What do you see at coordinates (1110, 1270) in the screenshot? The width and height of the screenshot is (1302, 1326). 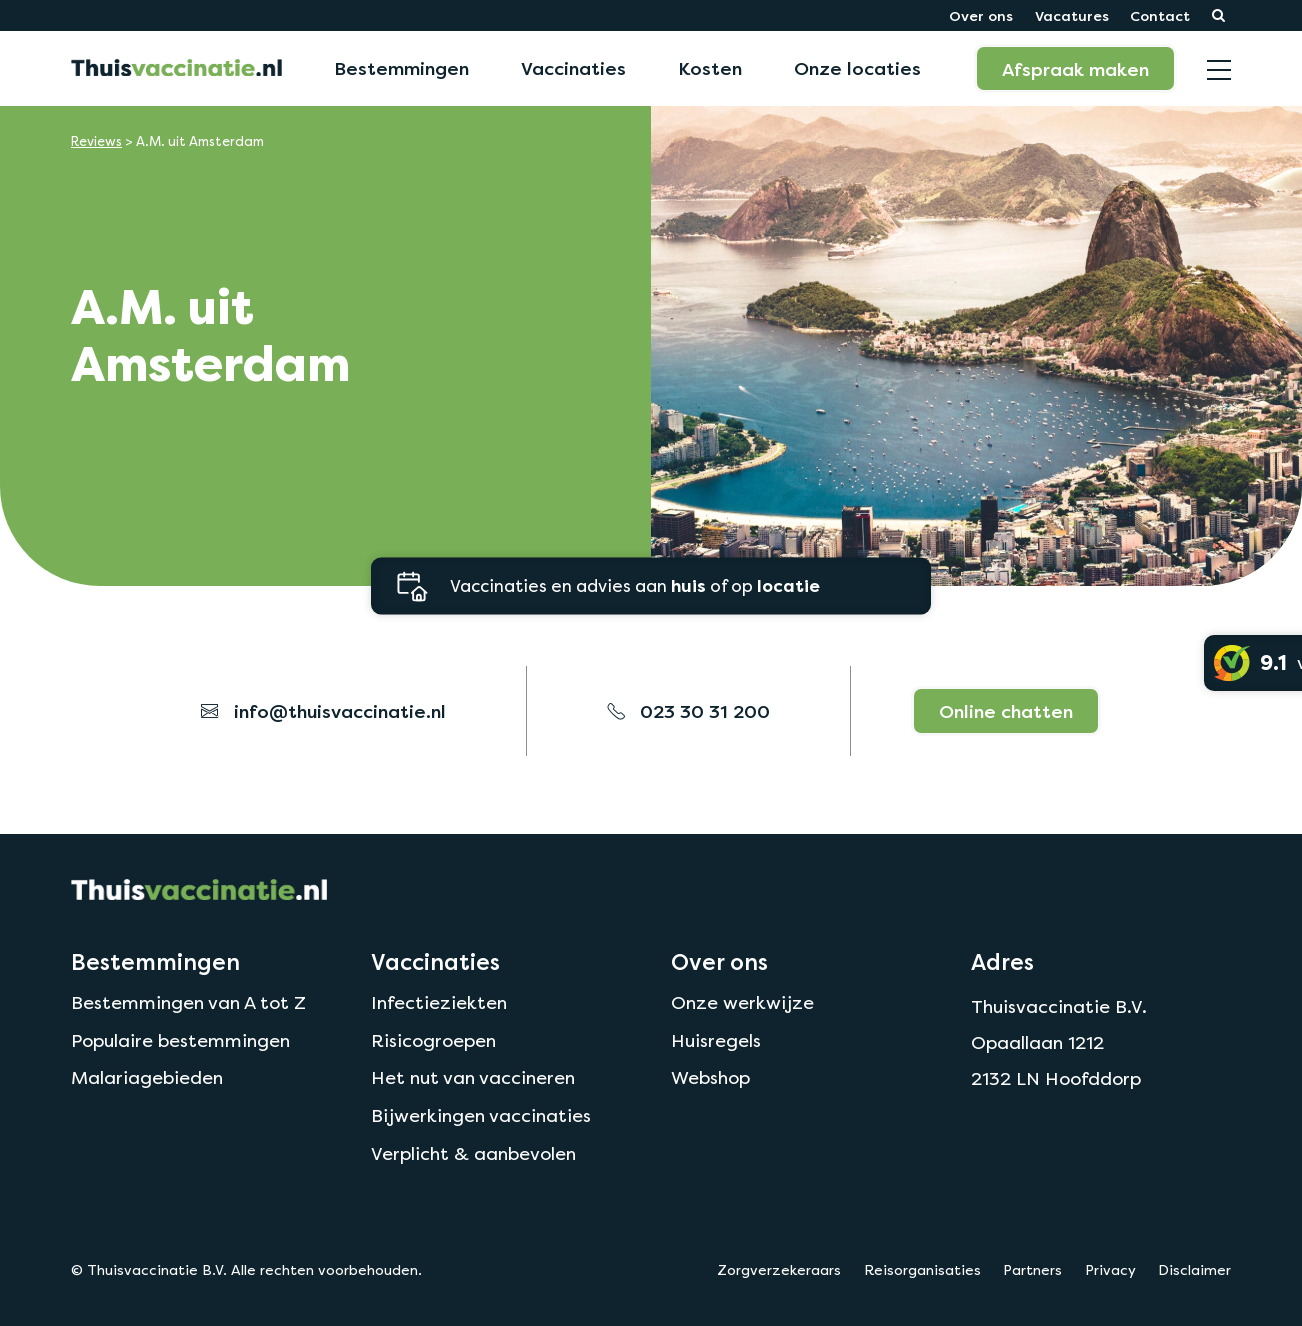 I see `Privacy` at bounding box center [1110, 1270].